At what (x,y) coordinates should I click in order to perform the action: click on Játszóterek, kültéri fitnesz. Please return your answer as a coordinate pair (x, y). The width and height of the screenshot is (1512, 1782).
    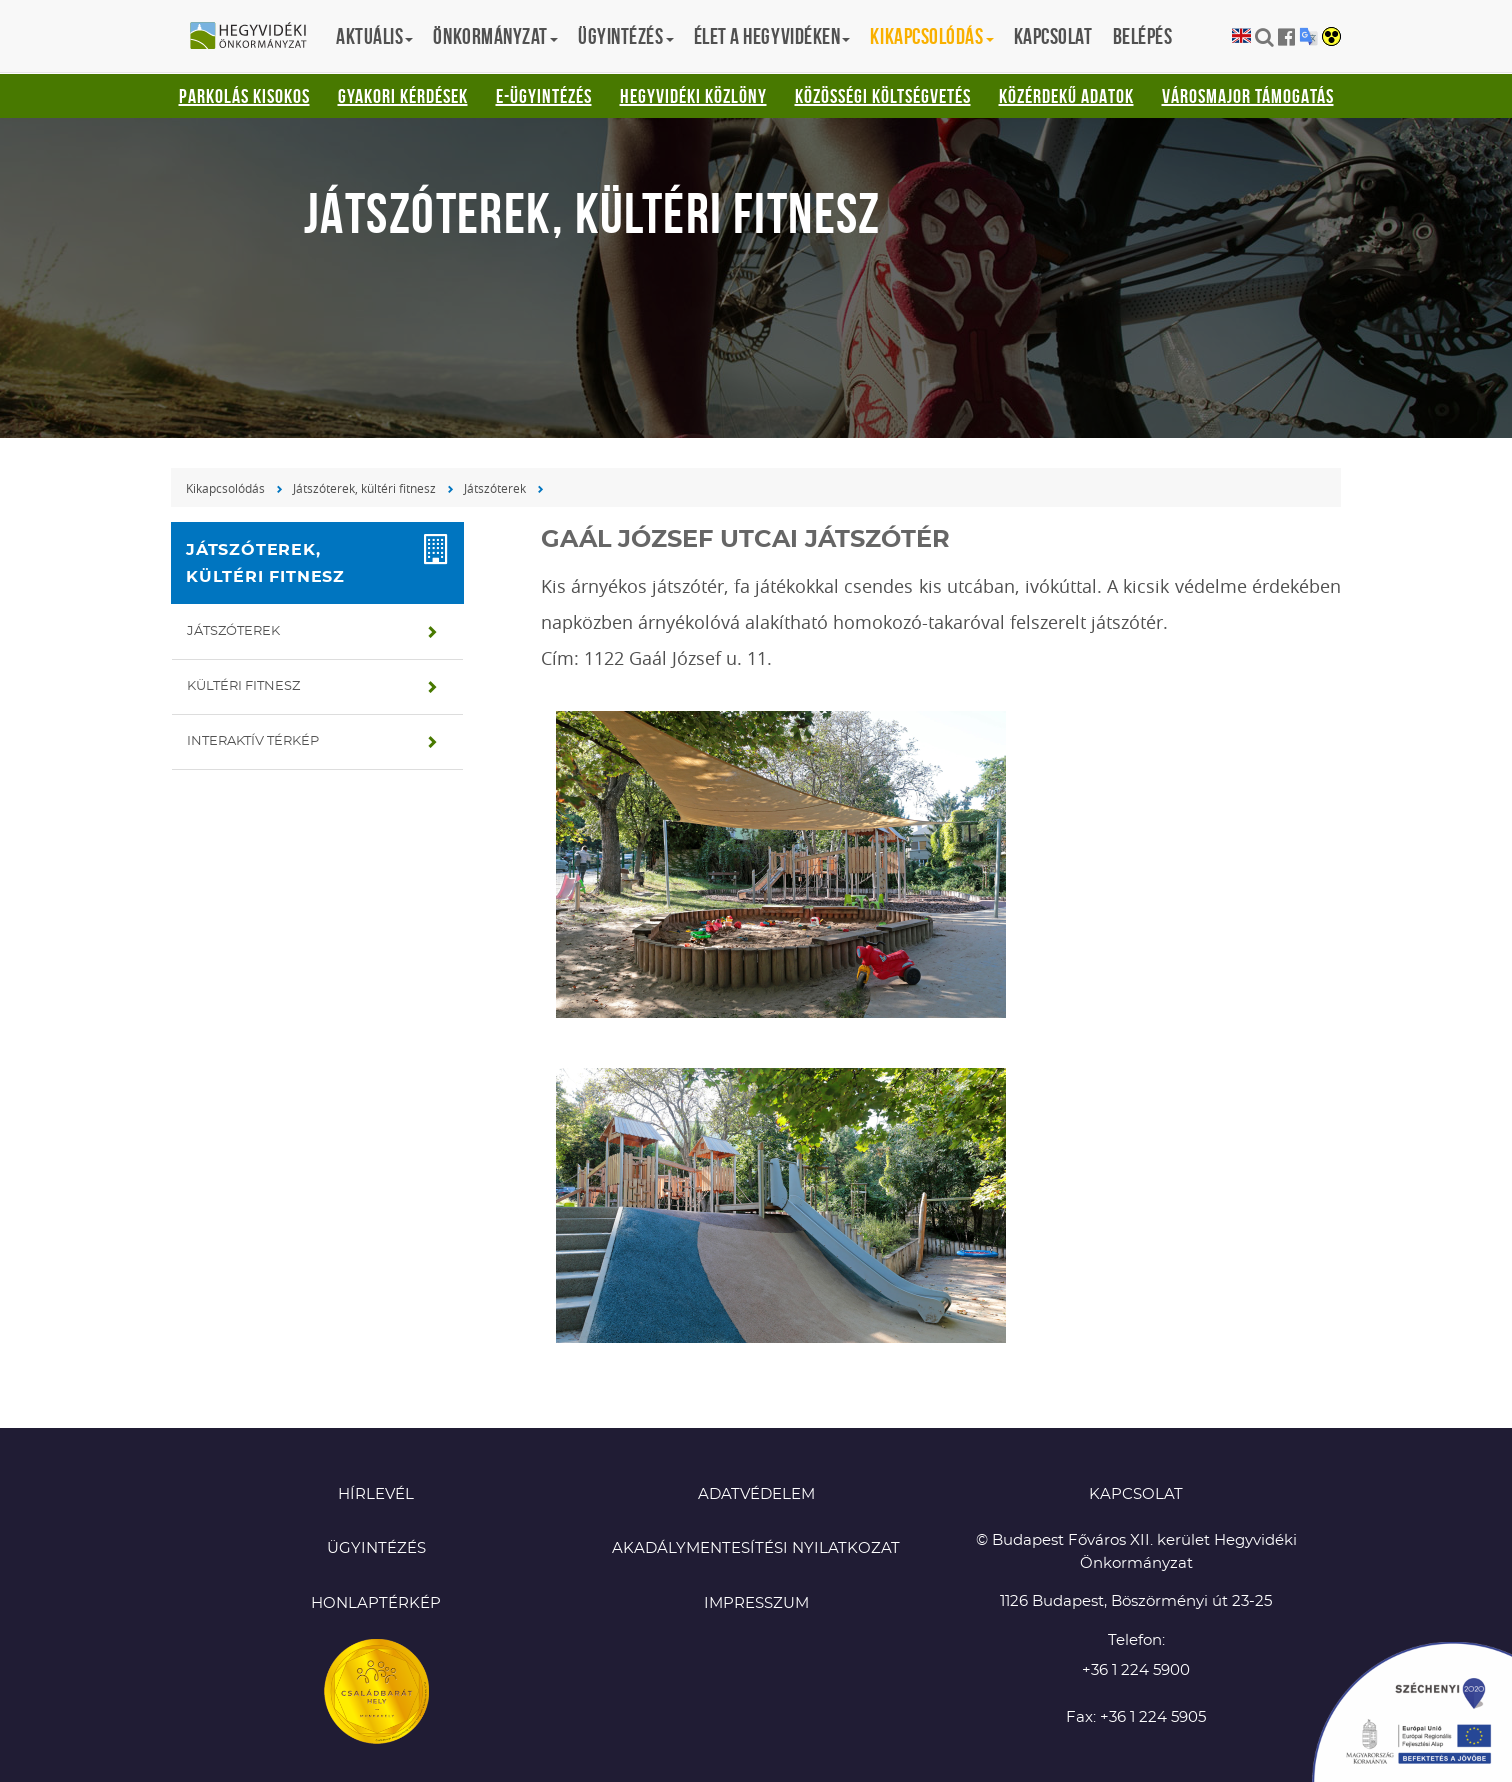
    Looking at the image, I should click on (364, 488).